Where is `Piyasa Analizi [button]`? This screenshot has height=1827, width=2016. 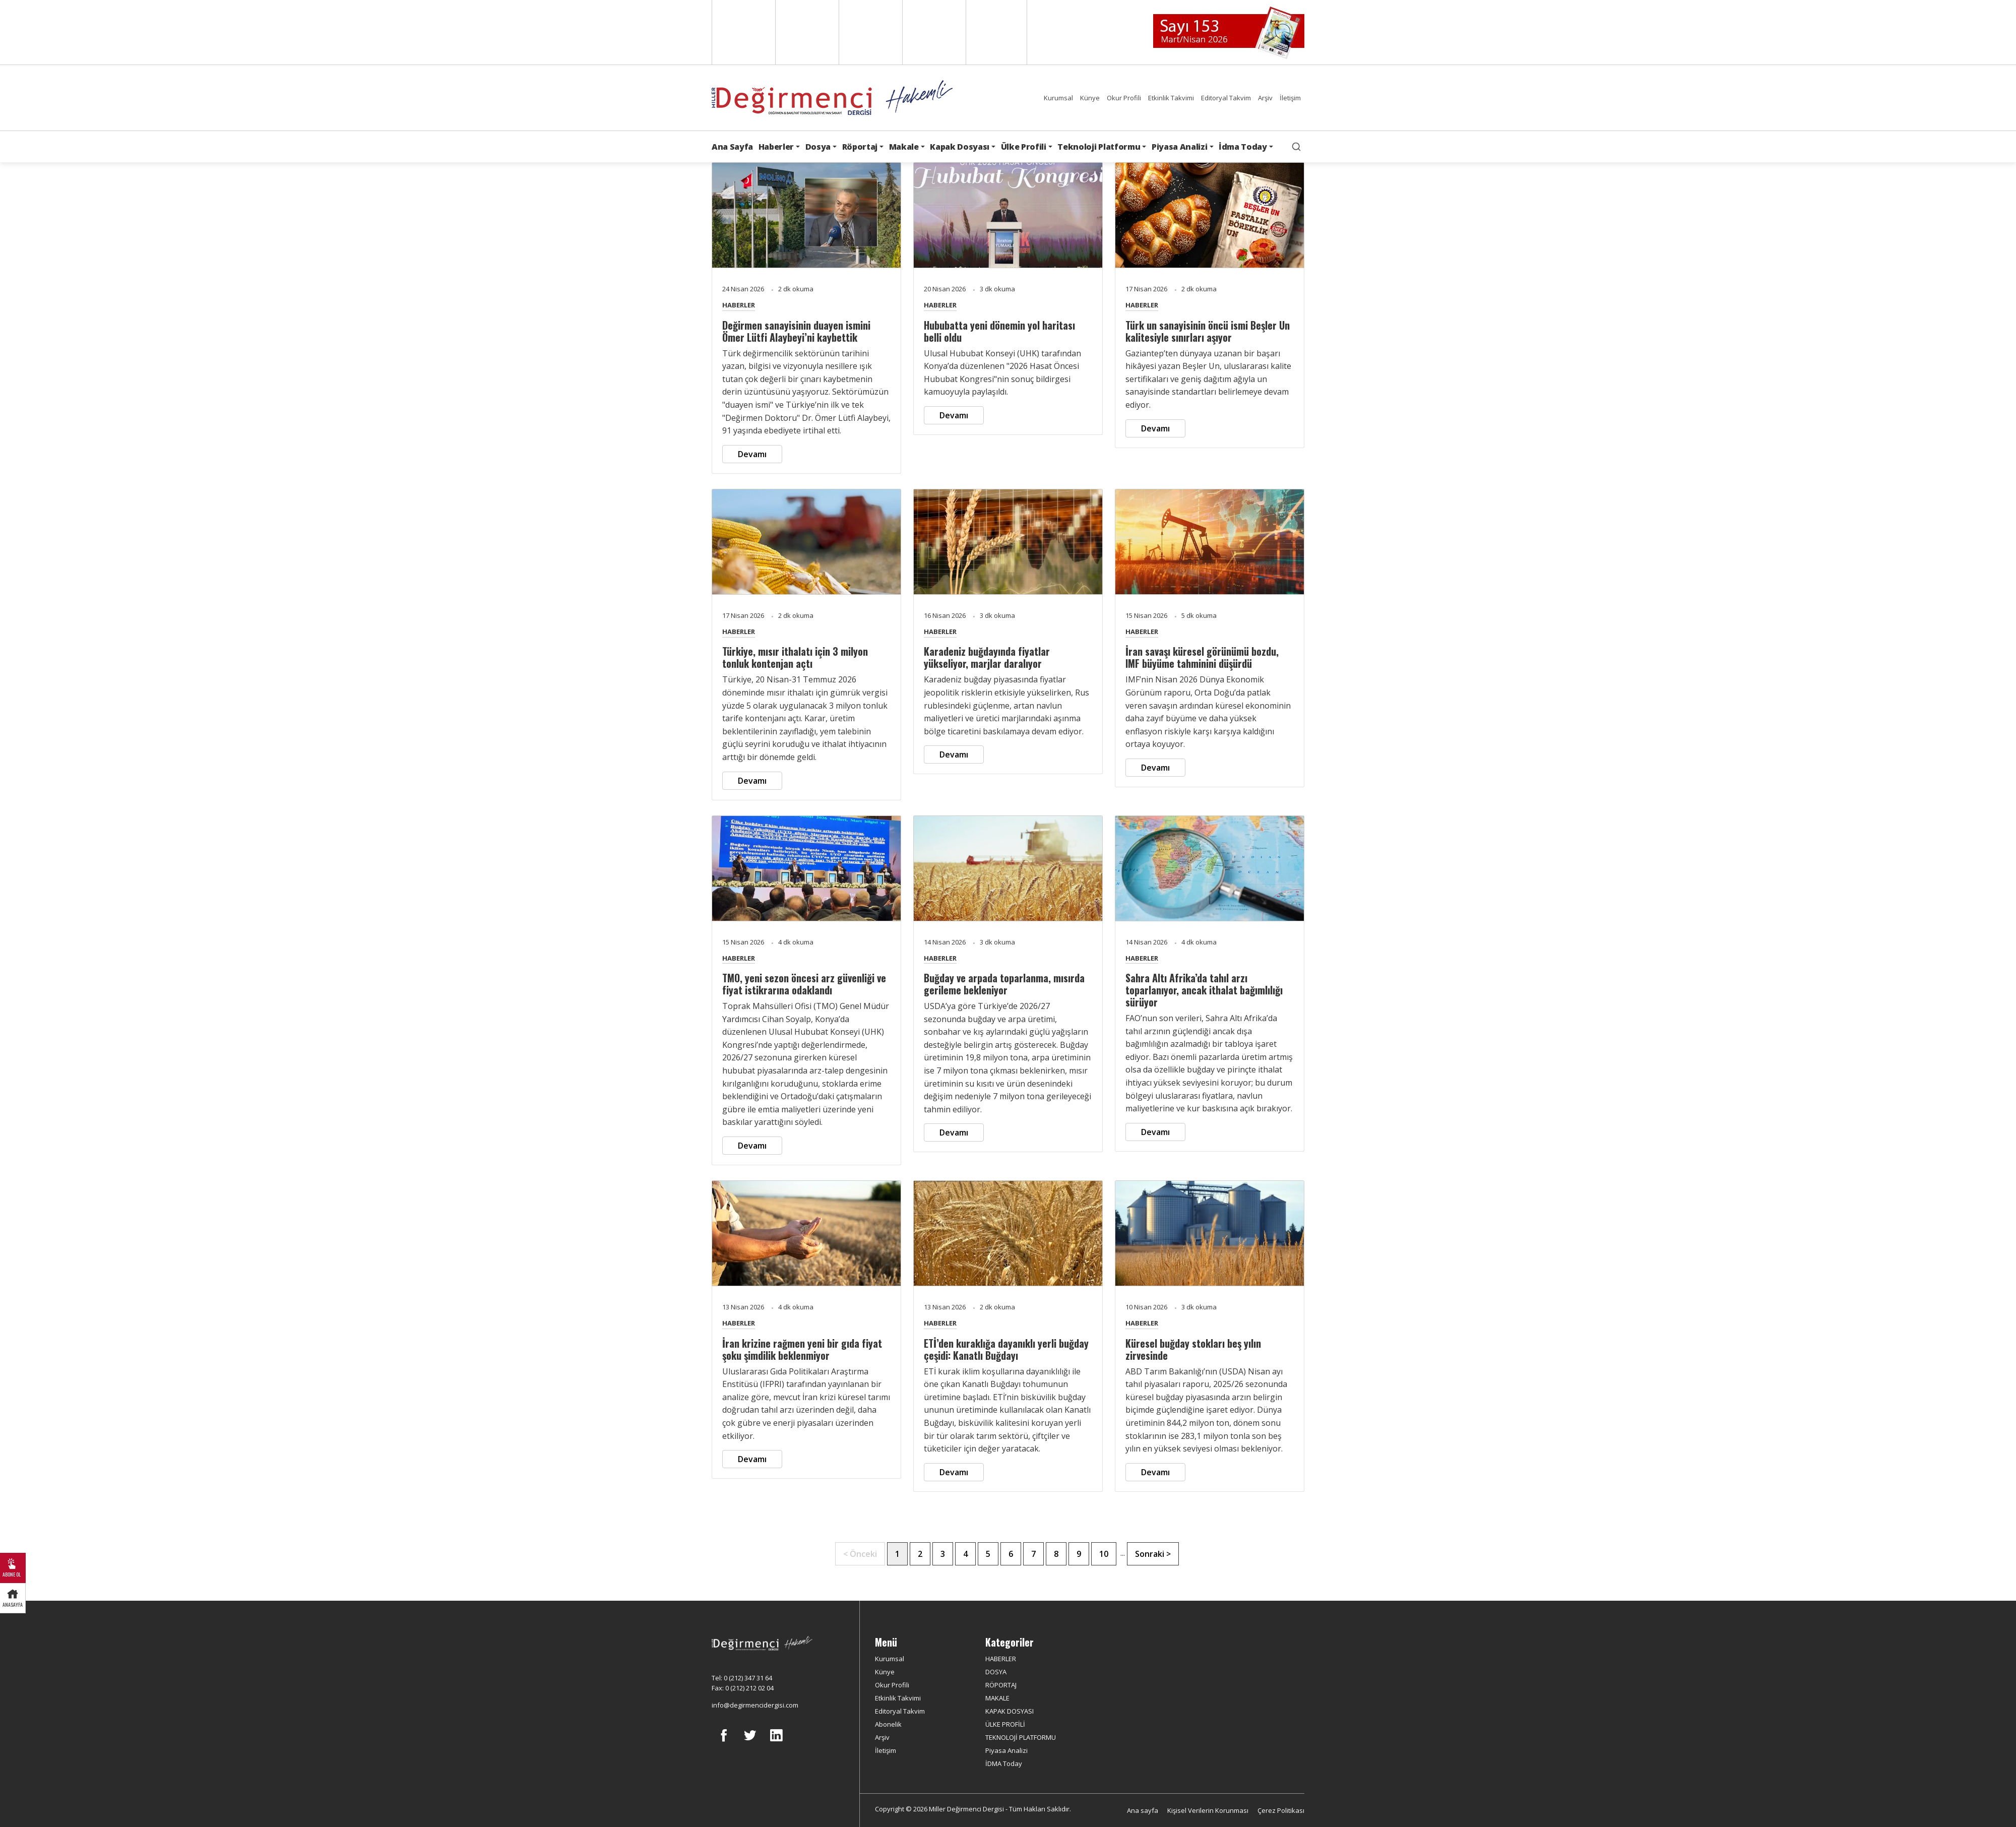
Piyasa Analizi [button] is located at coordinates (1180, 146).